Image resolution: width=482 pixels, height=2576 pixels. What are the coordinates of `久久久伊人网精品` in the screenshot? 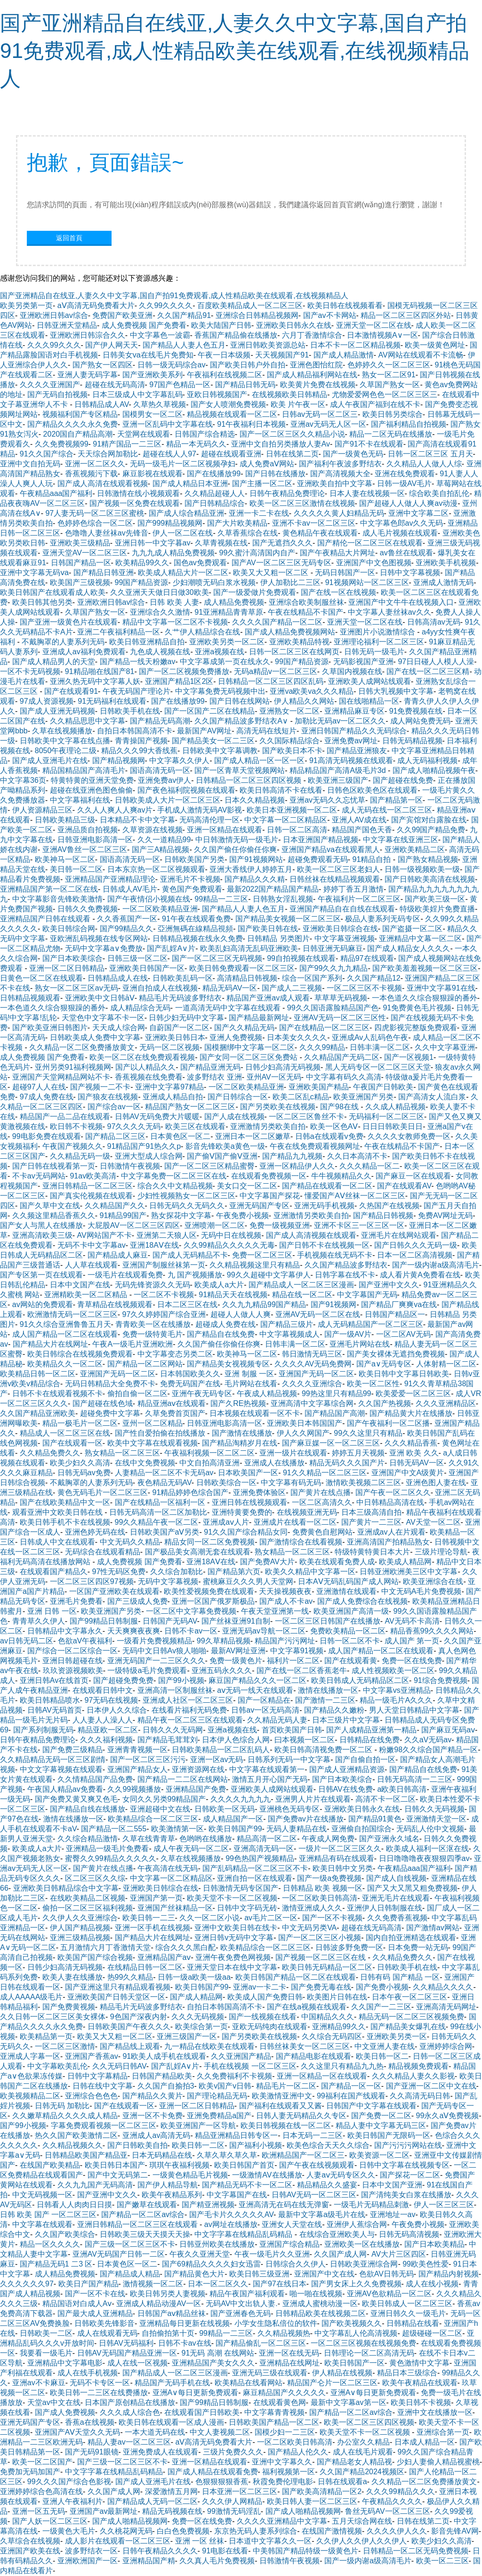 It's located at (232, 2501).